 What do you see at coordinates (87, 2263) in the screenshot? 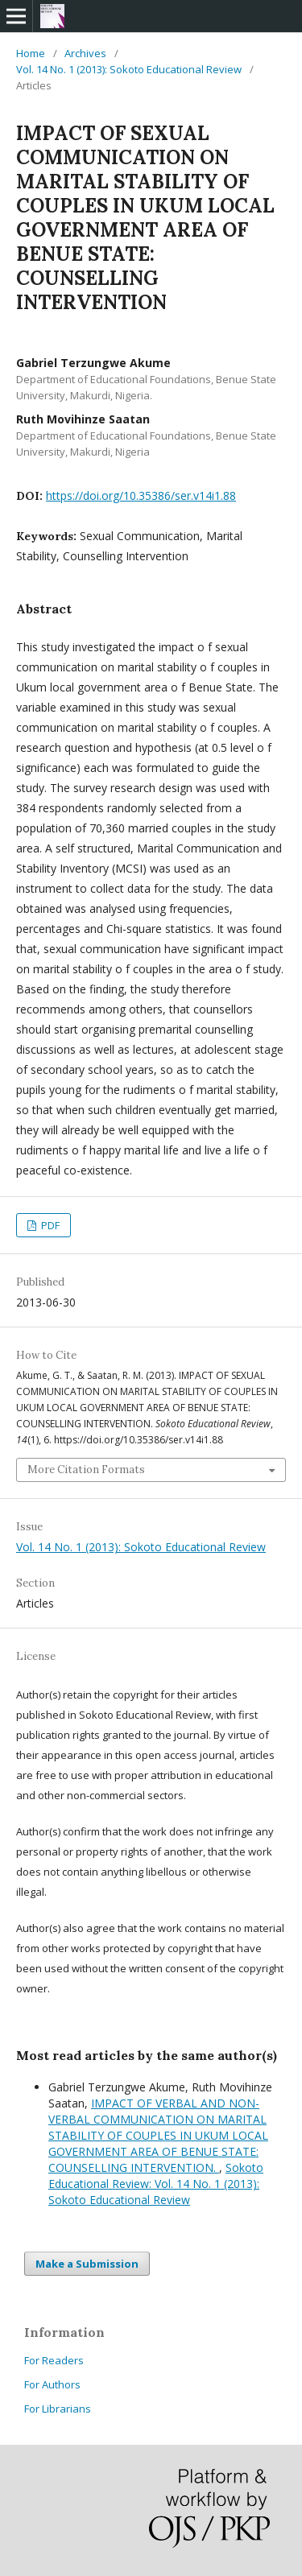
I see `Make a Submission` at bounding box center [87, 2263].